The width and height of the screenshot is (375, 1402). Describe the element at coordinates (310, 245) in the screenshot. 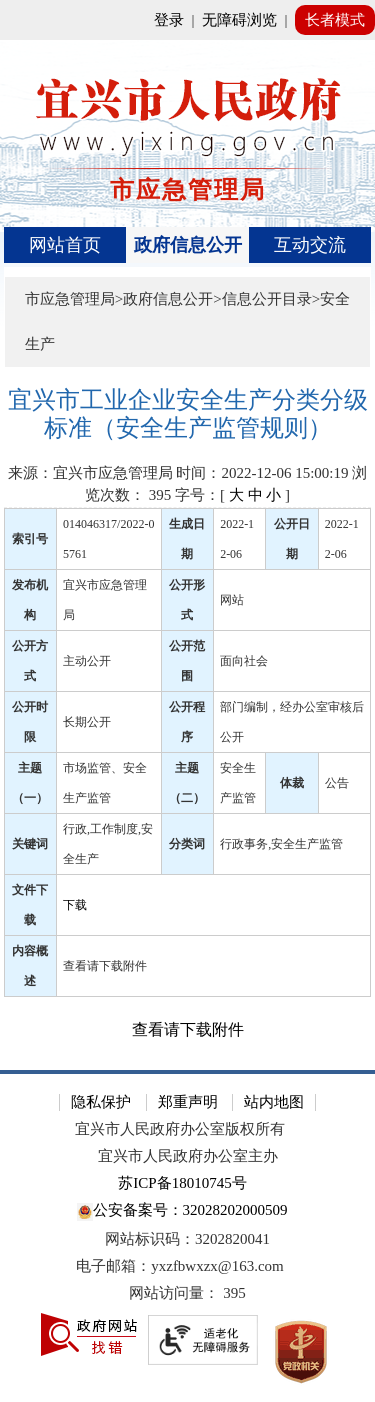

I see `互动交流` at that location.